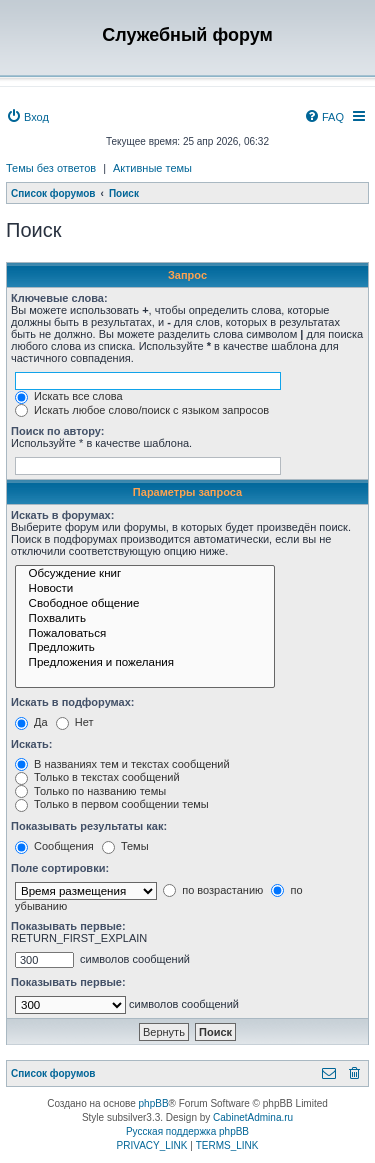  What do you see at coordinates (62, 515) in the screenshot?
I see `Искать в форумах:` at bounding box center [62, 515].